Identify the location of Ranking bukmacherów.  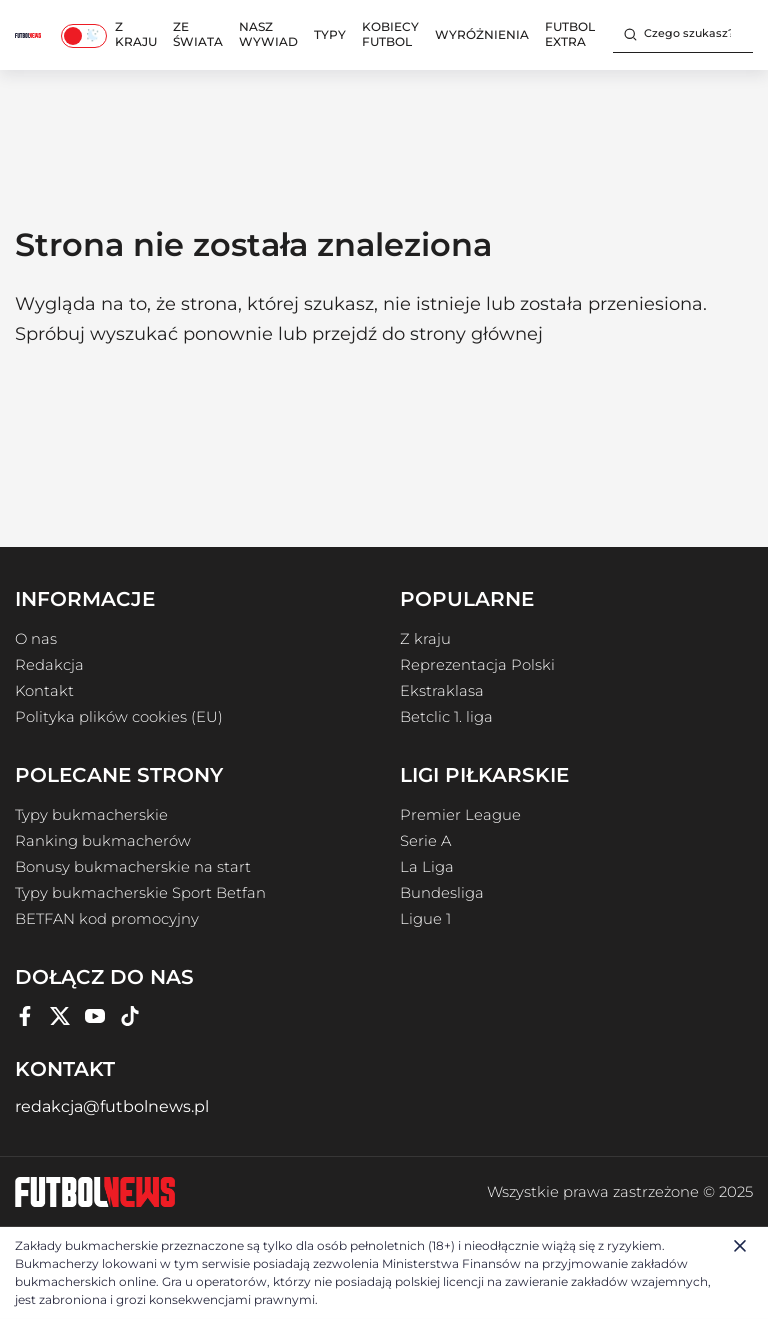
(103, 841).